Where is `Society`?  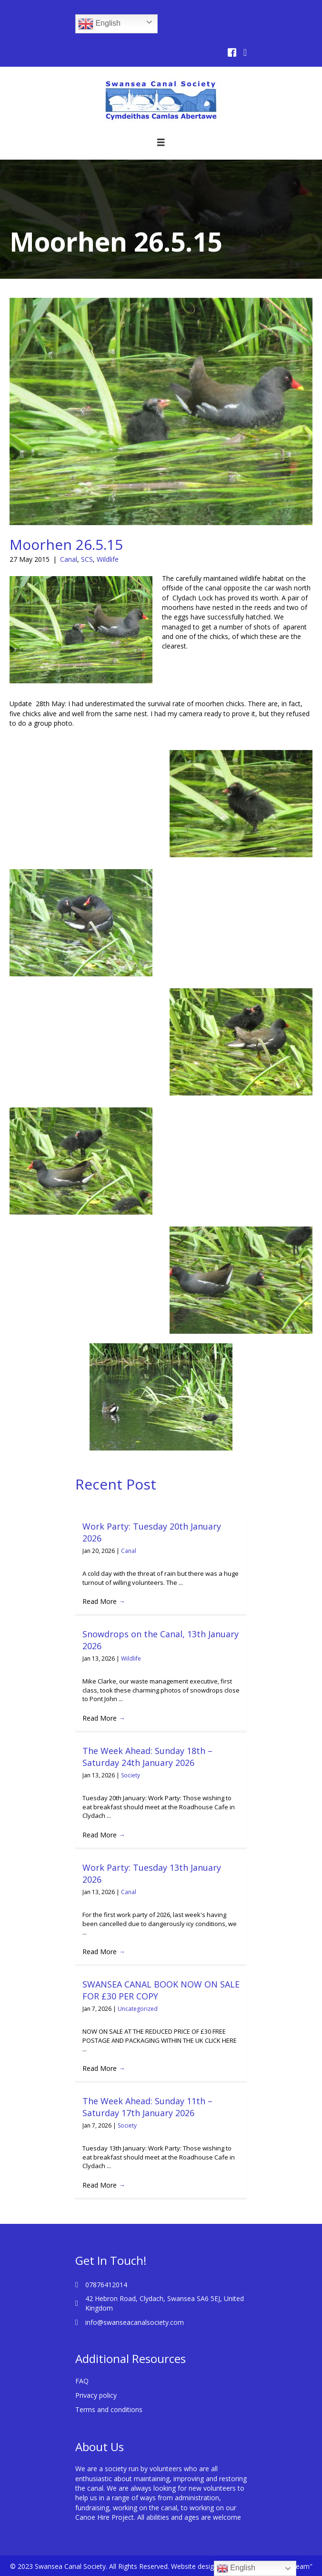 Society is located at coordinates (130, 1775).